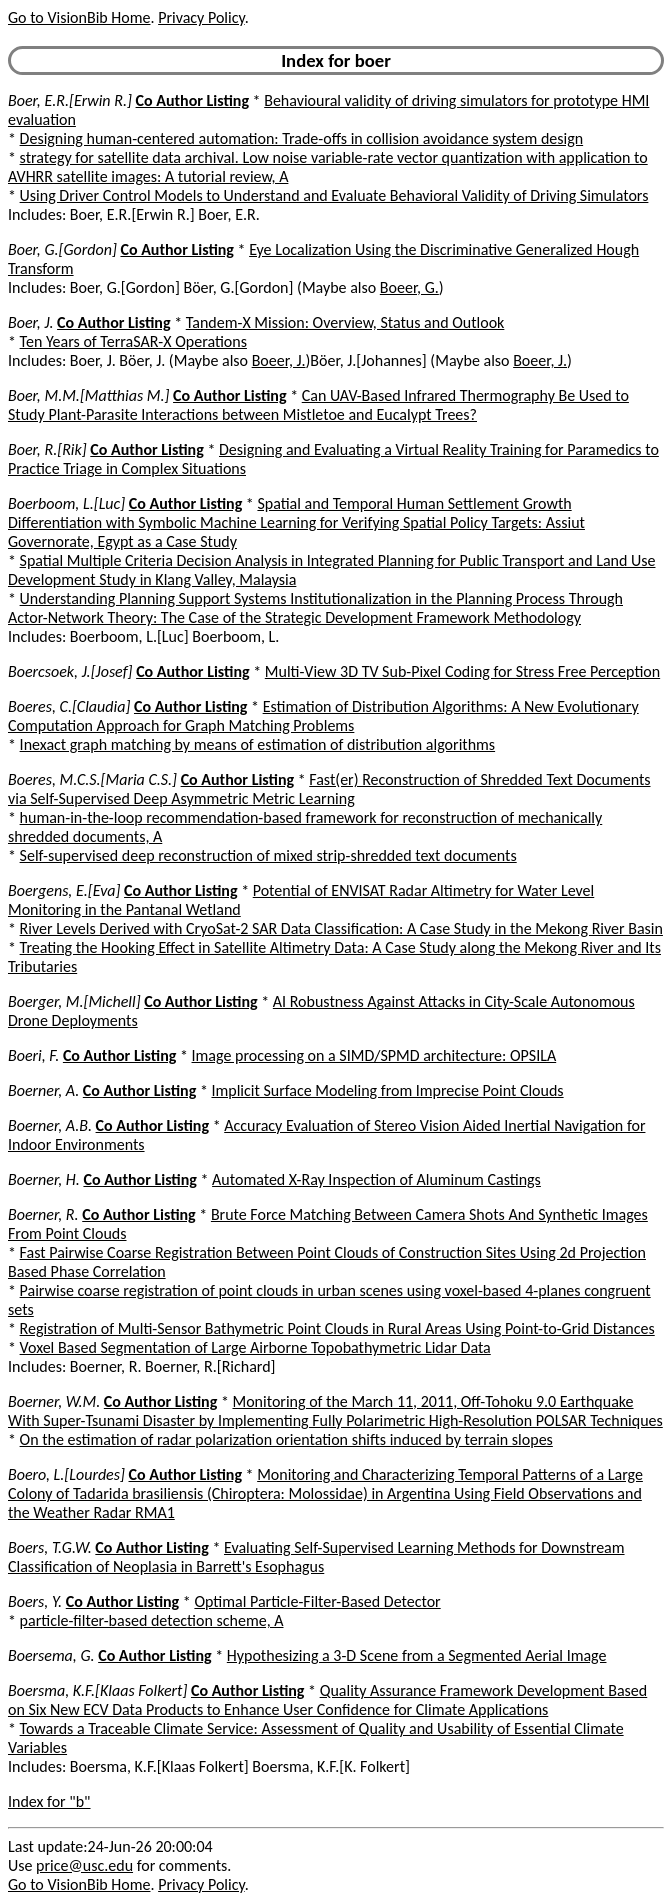  What do you see at coordinates (50, 1547) in the screenshot?
I see `Boers, T.G.W.` at bounding box center [50, 1547].